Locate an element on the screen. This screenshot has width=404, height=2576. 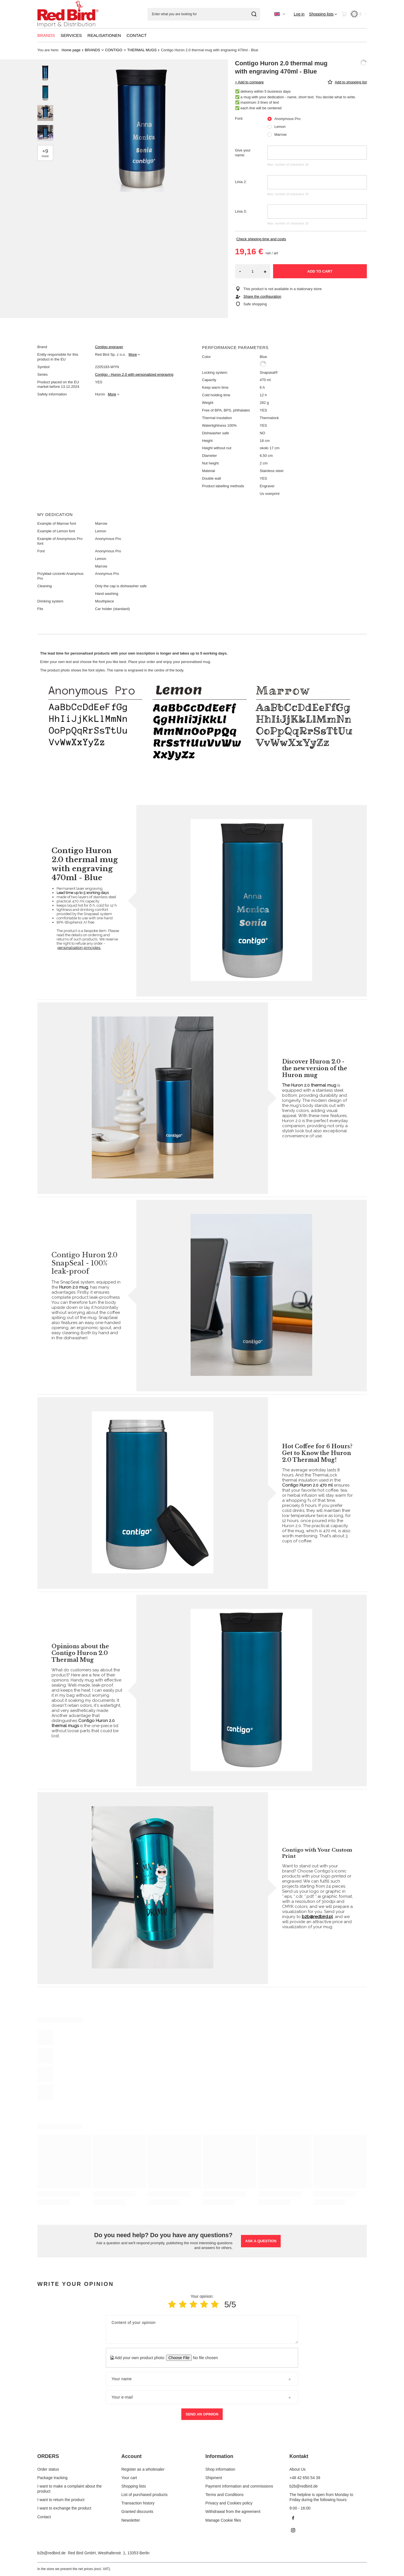
[Add your own product photo] is located at coordinates (203, 2358).